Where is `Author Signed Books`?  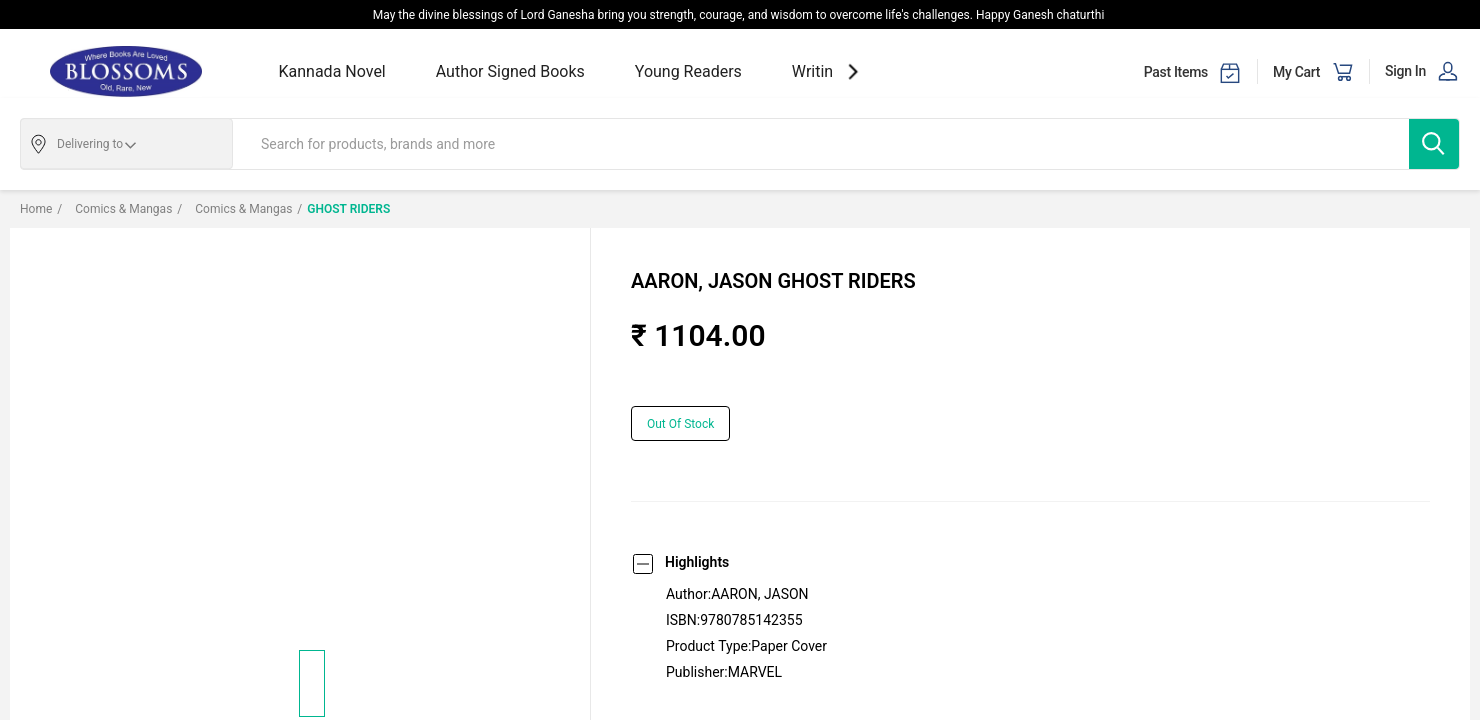
Author Signed Books is located at coordinates (510, 71).